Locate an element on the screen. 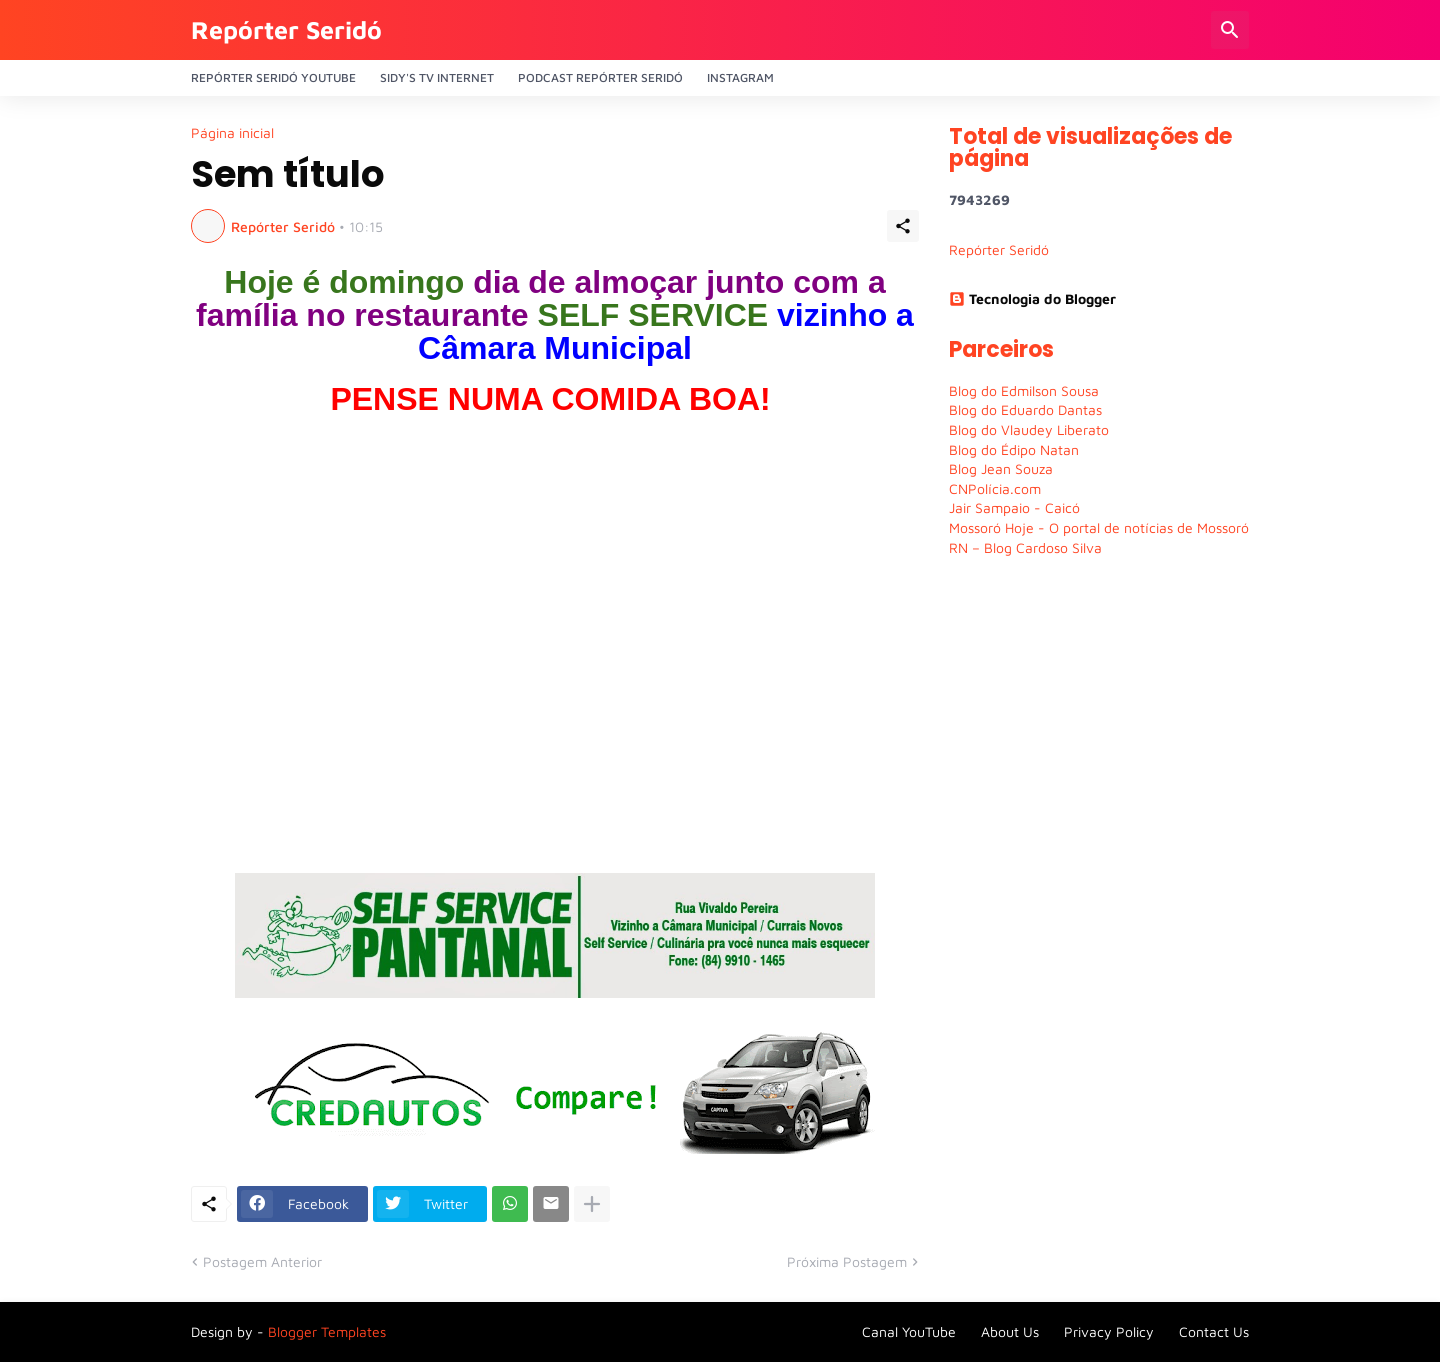 The width and height of the screenshot is (1440, 1362). Repórter Seridó YouTube is located at coordinates (273, 77).